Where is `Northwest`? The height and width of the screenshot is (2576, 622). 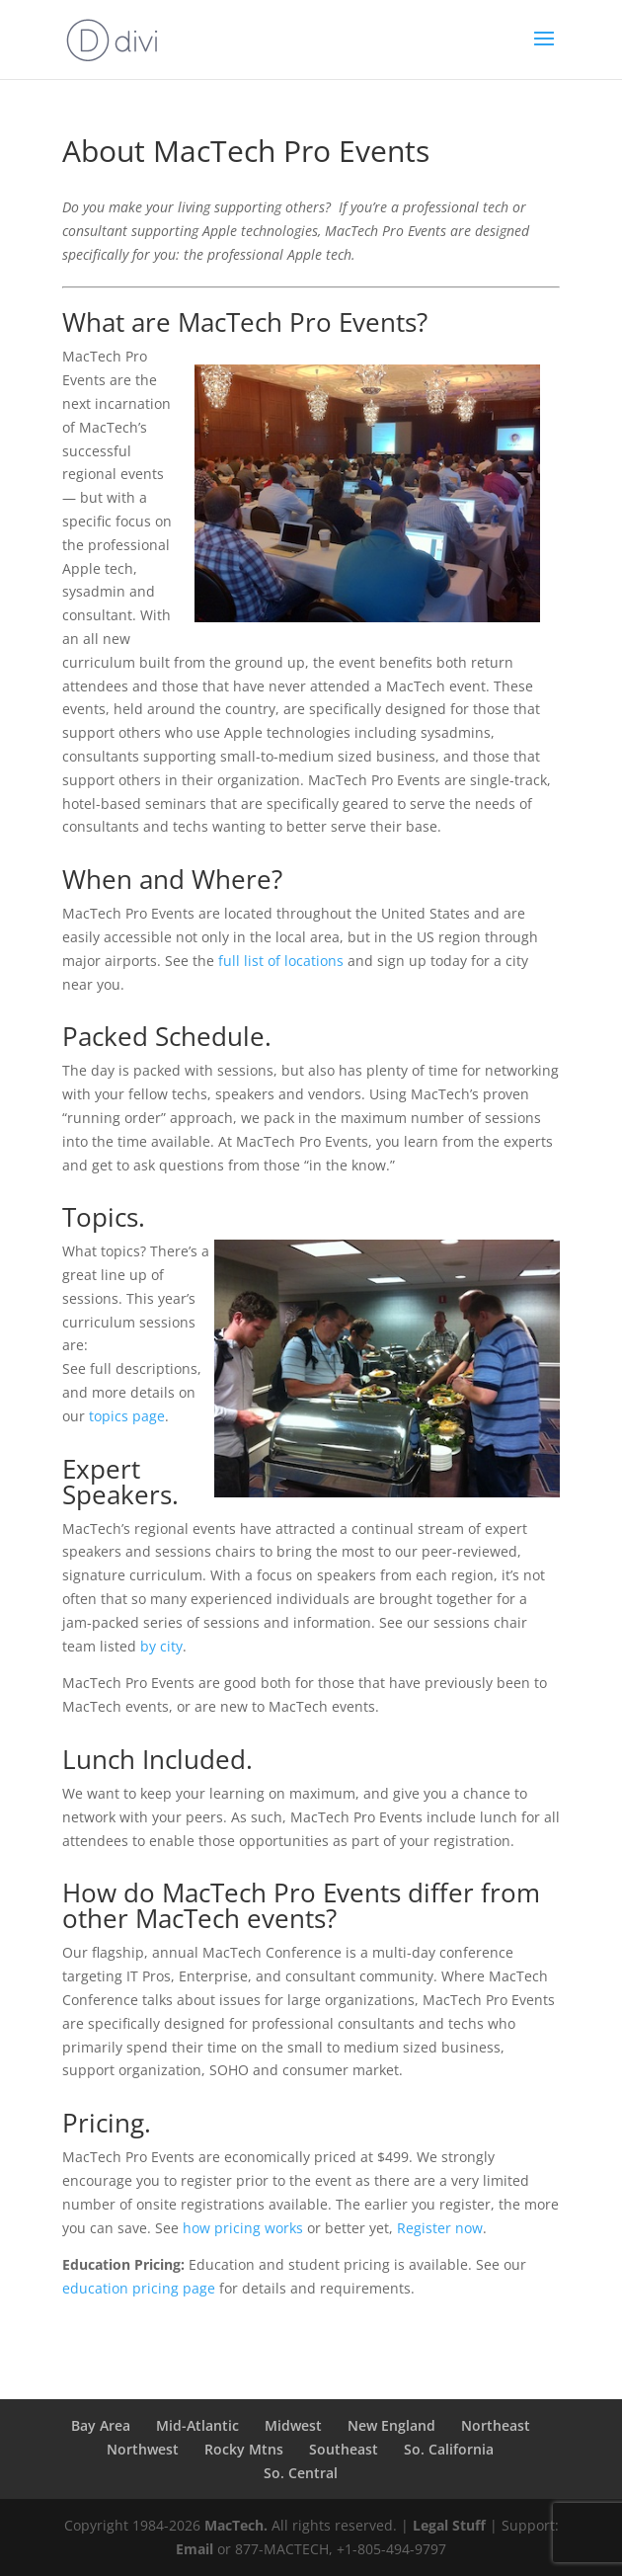 Northwest is located at coordinates (143, 2449).